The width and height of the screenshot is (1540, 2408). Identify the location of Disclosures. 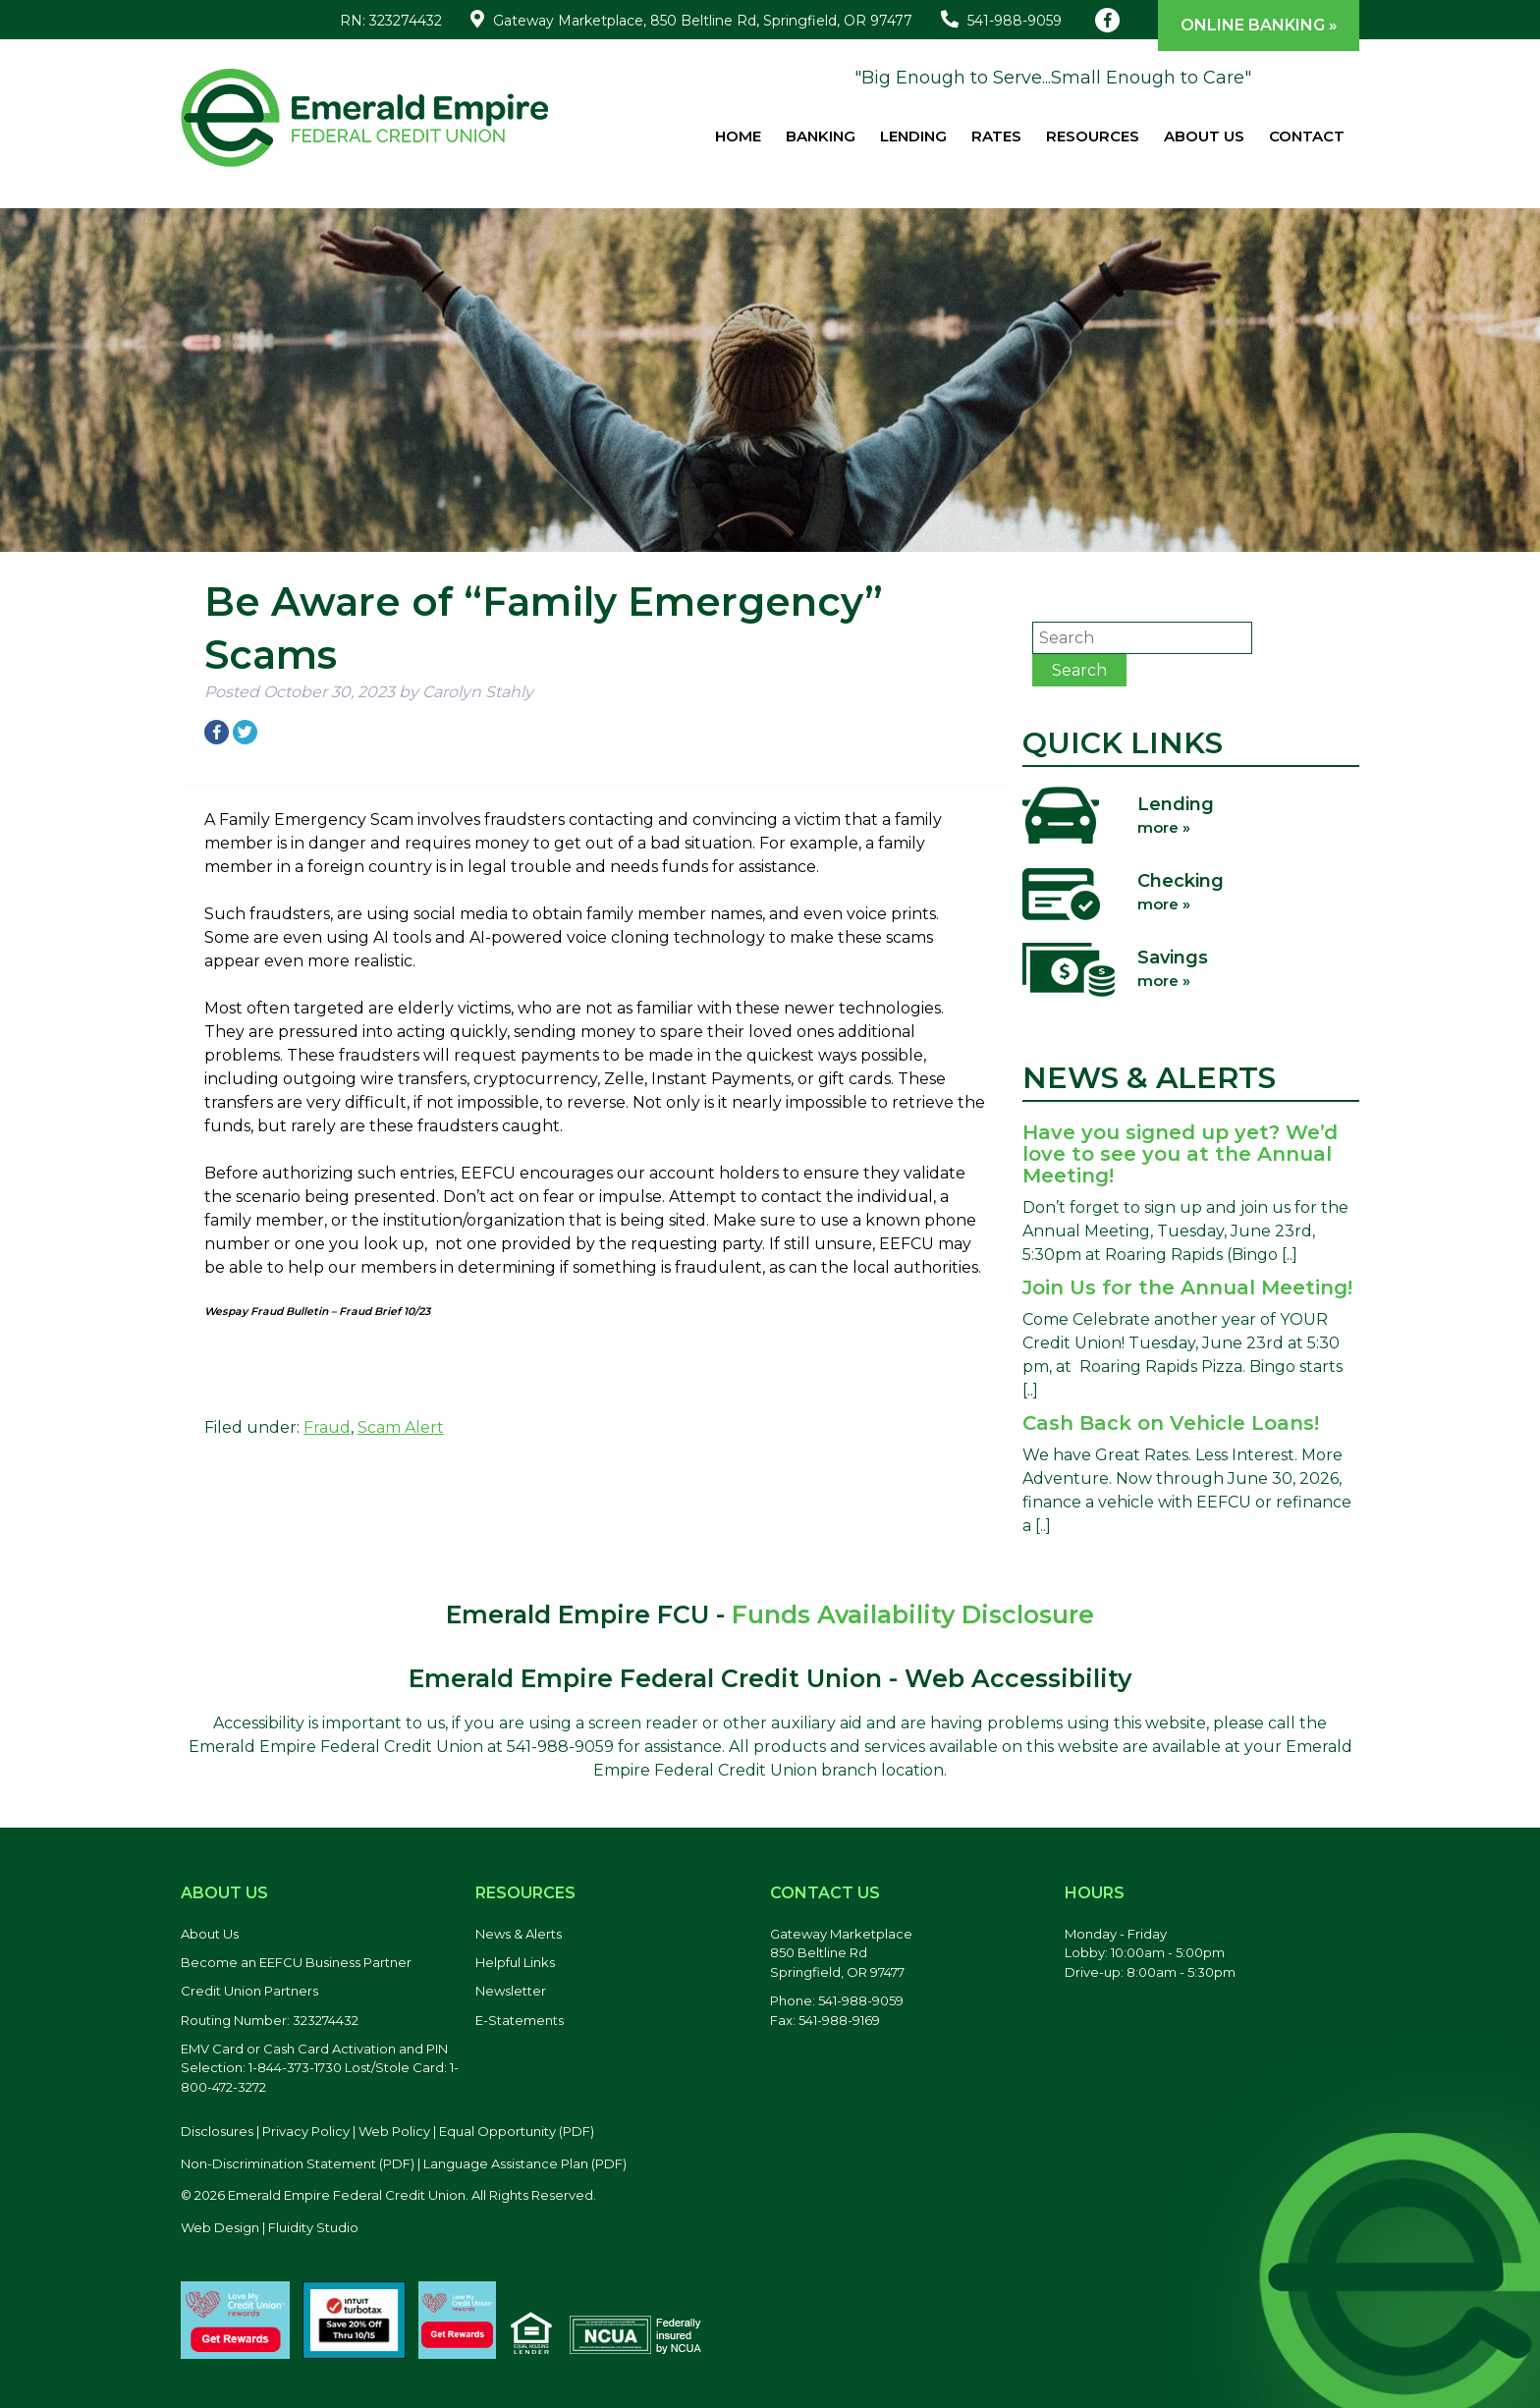
(217, 2131).